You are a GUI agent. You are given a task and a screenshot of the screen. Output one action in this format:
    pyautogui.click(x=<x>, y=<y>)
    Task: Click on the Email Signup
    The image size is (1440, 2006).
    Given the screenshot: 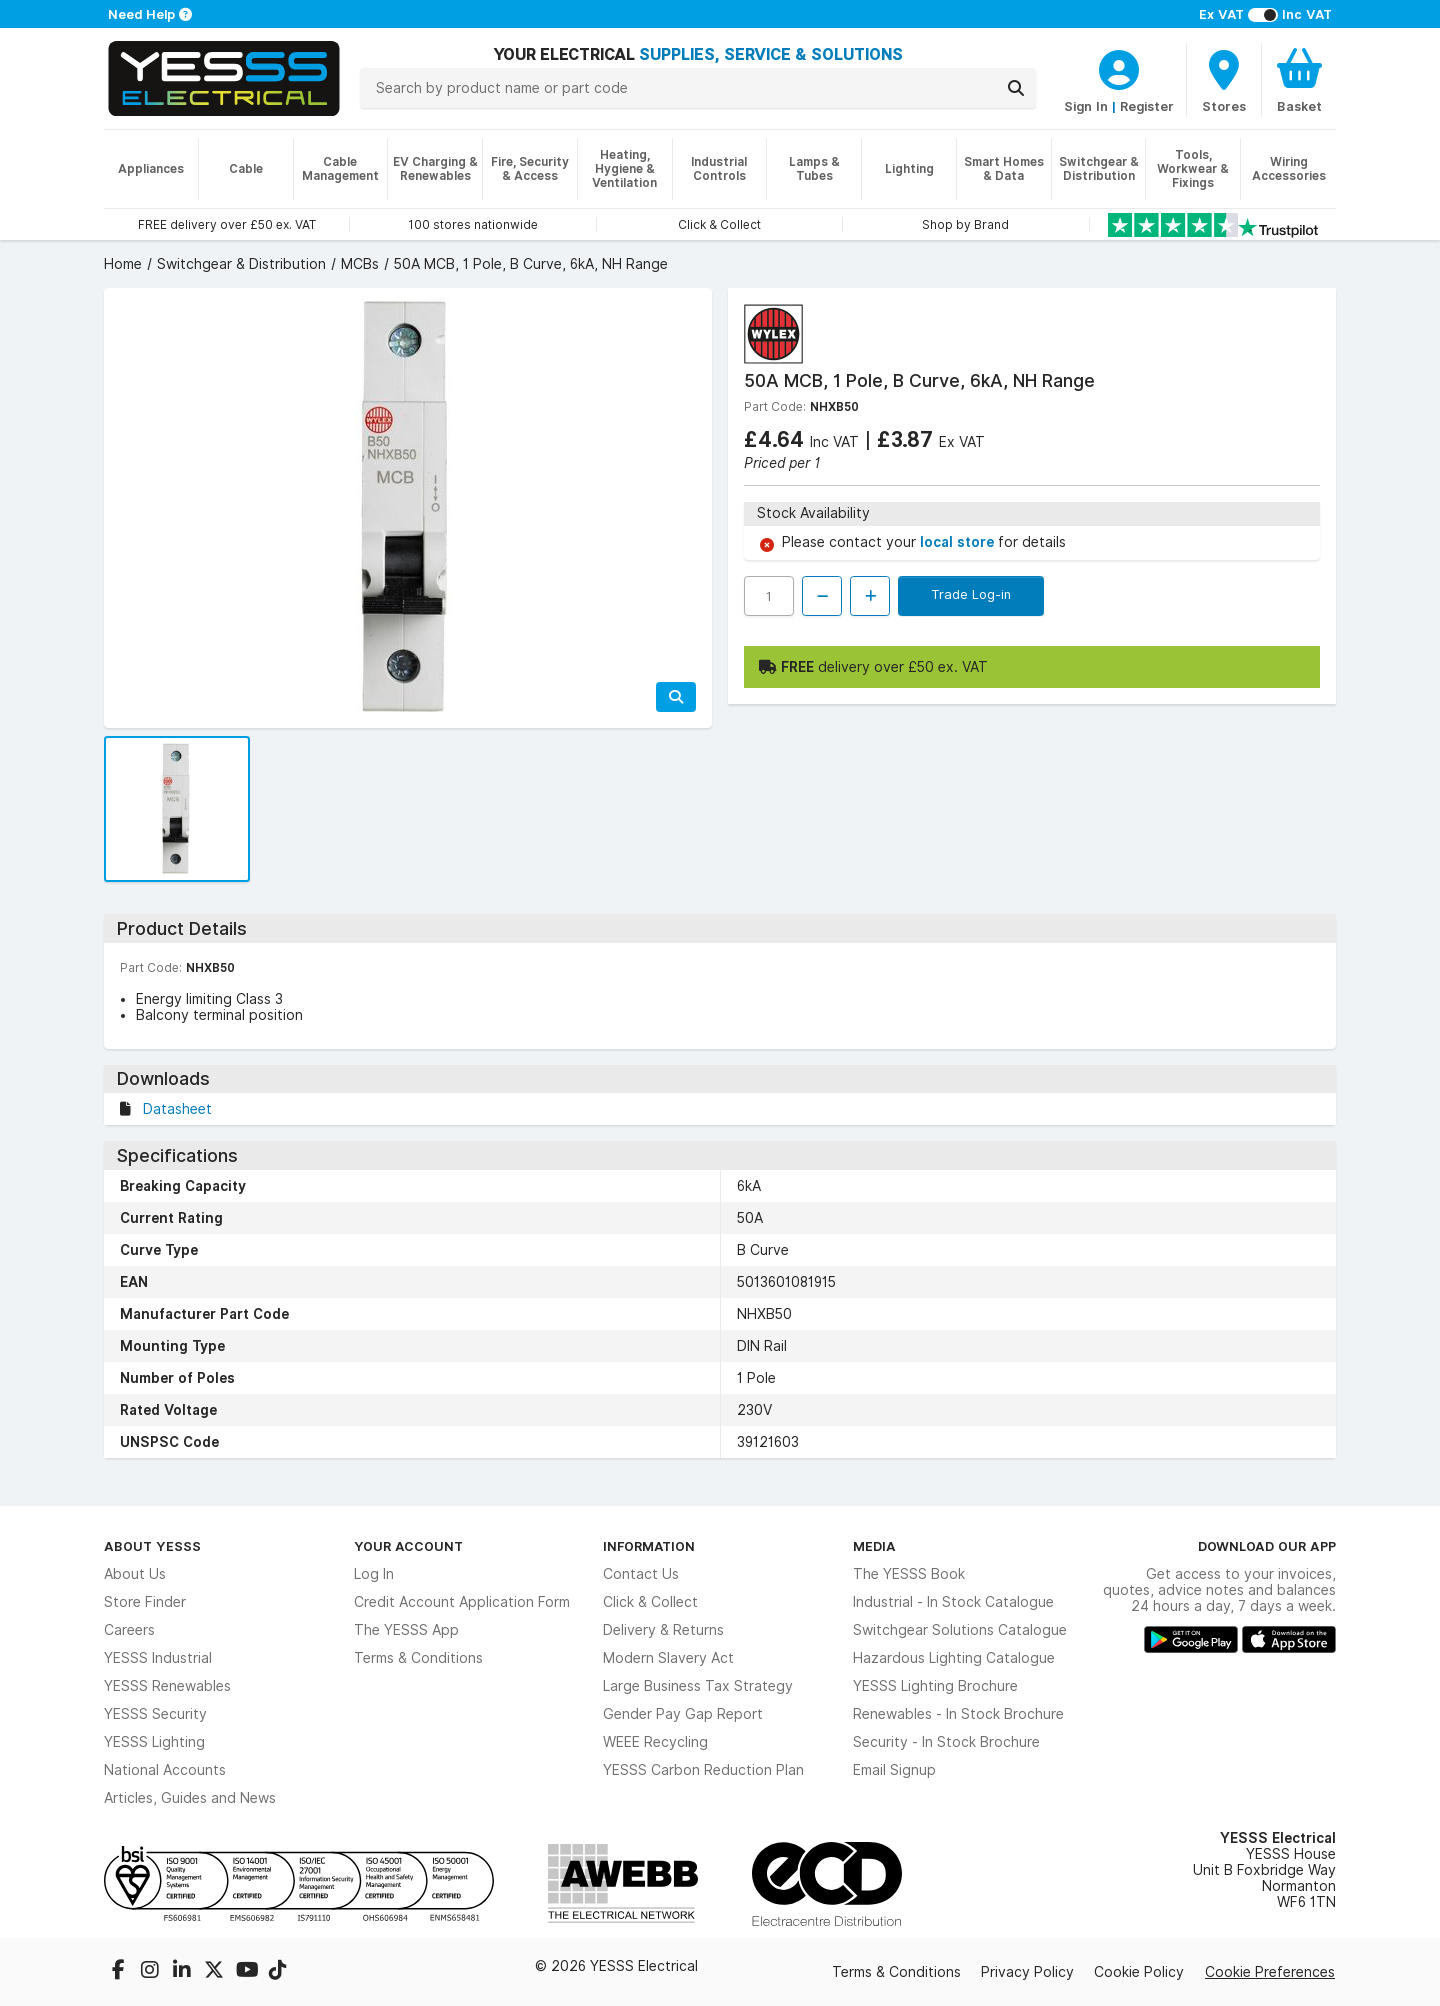 What is the action you would take?
    pyautogui.click(x=894, y=1770)
    